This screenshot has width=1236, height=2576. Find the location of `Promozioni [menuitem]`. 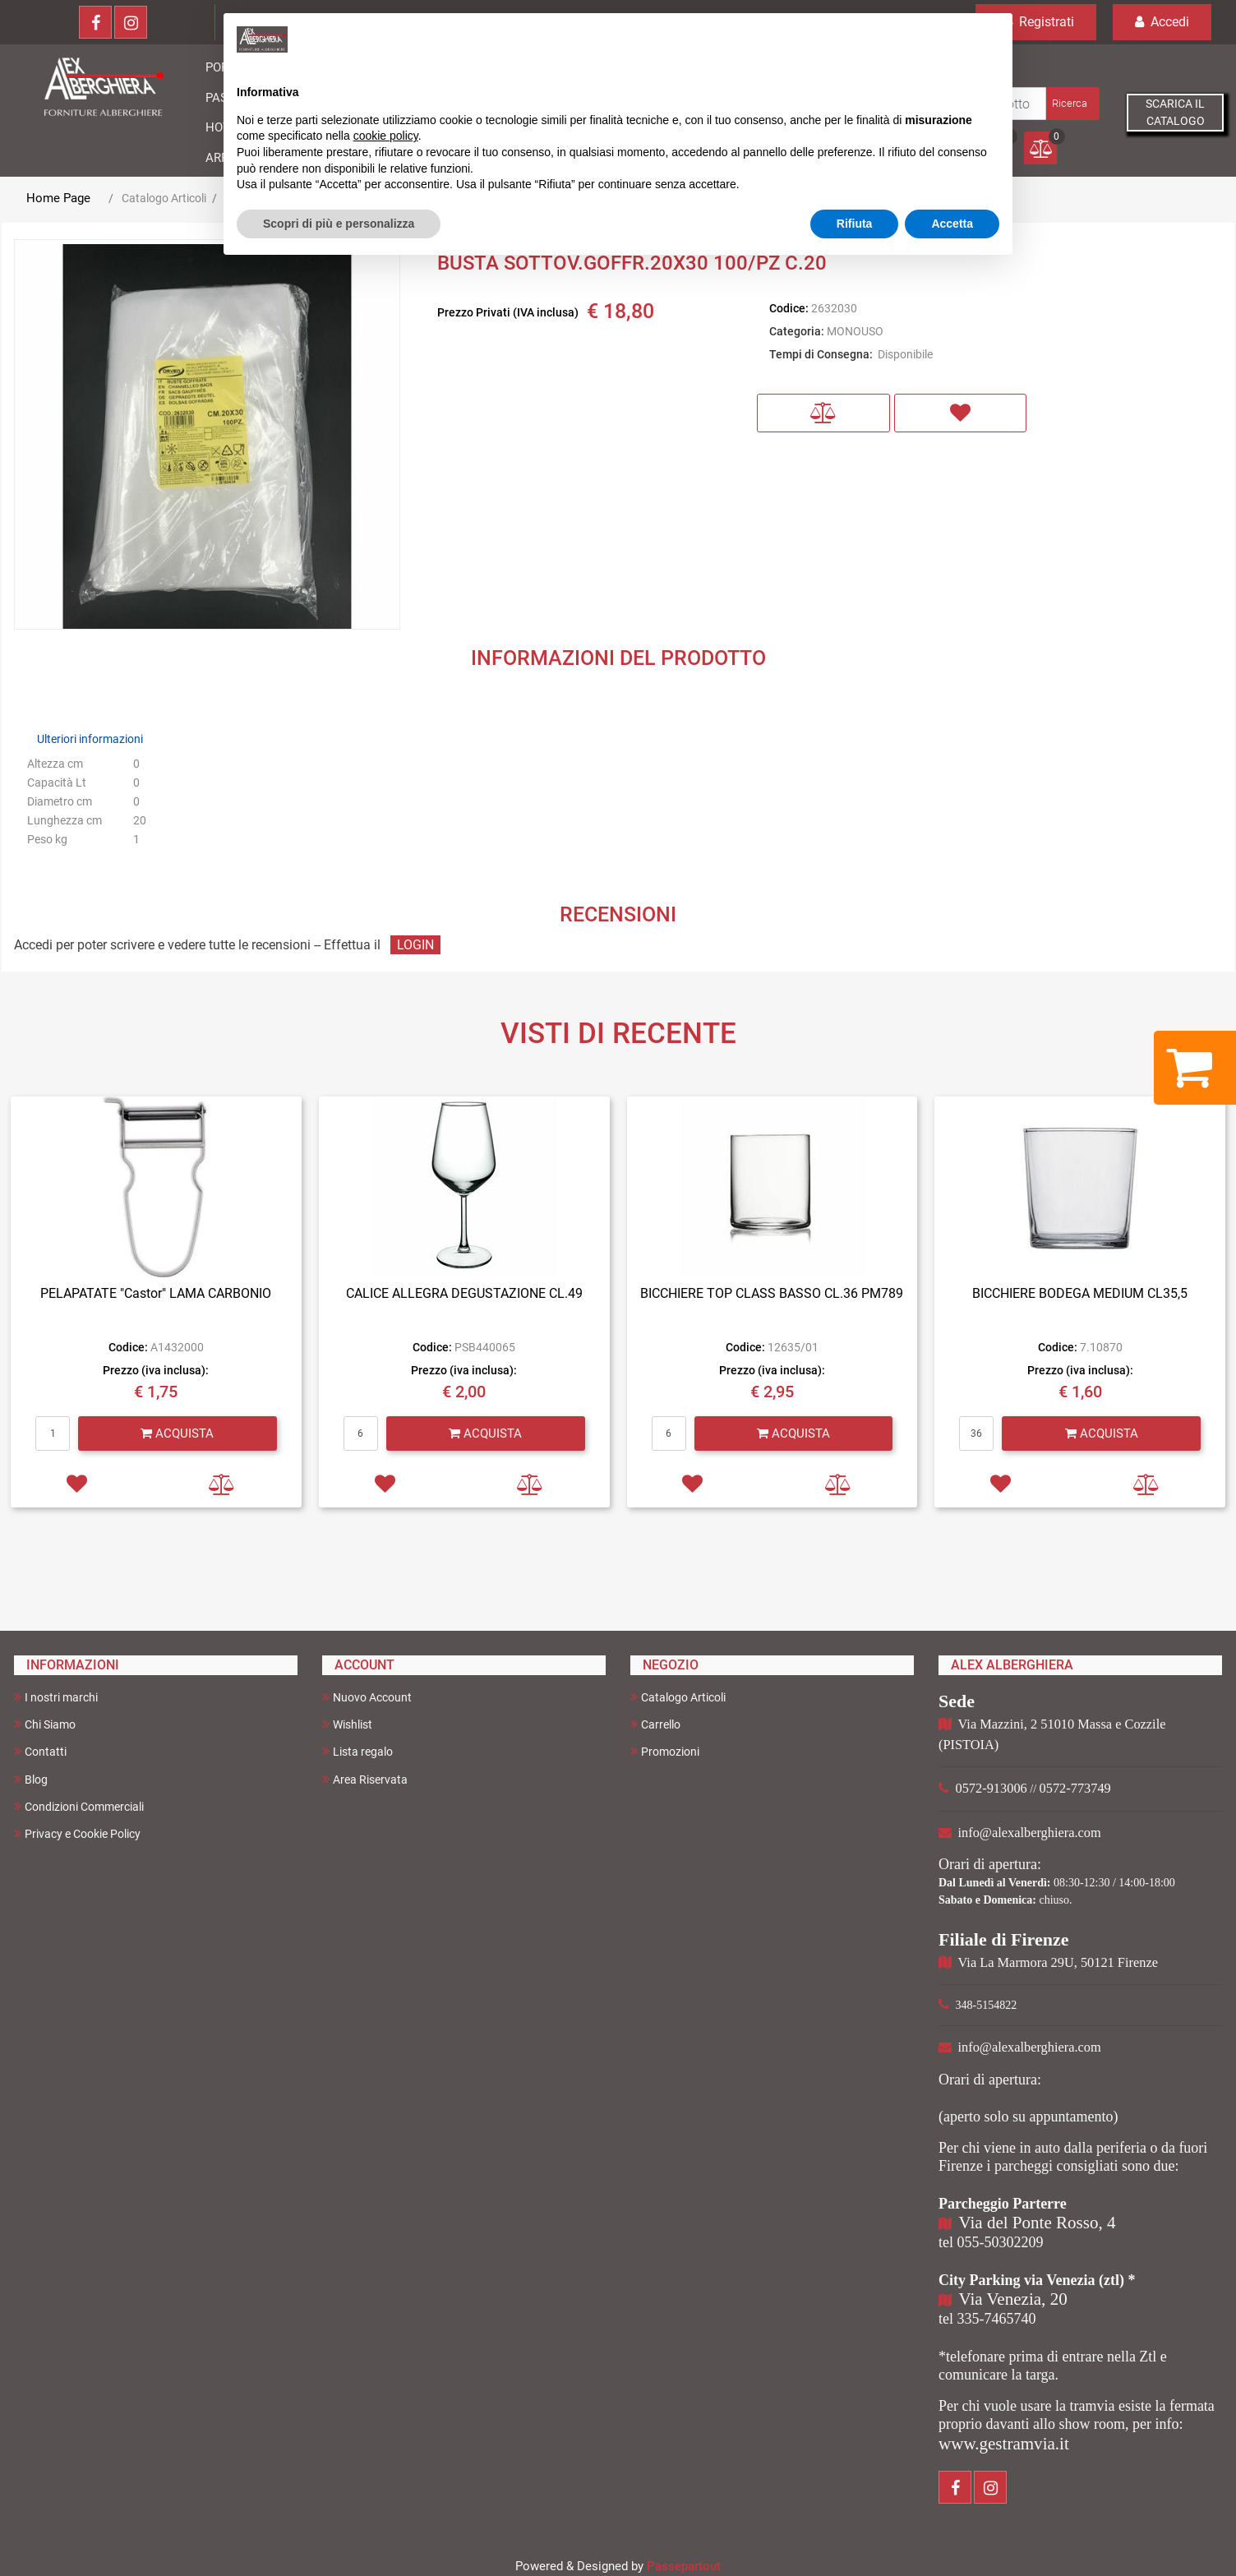

Promozioni [menuitem] is located at coordinates (664, 1751).